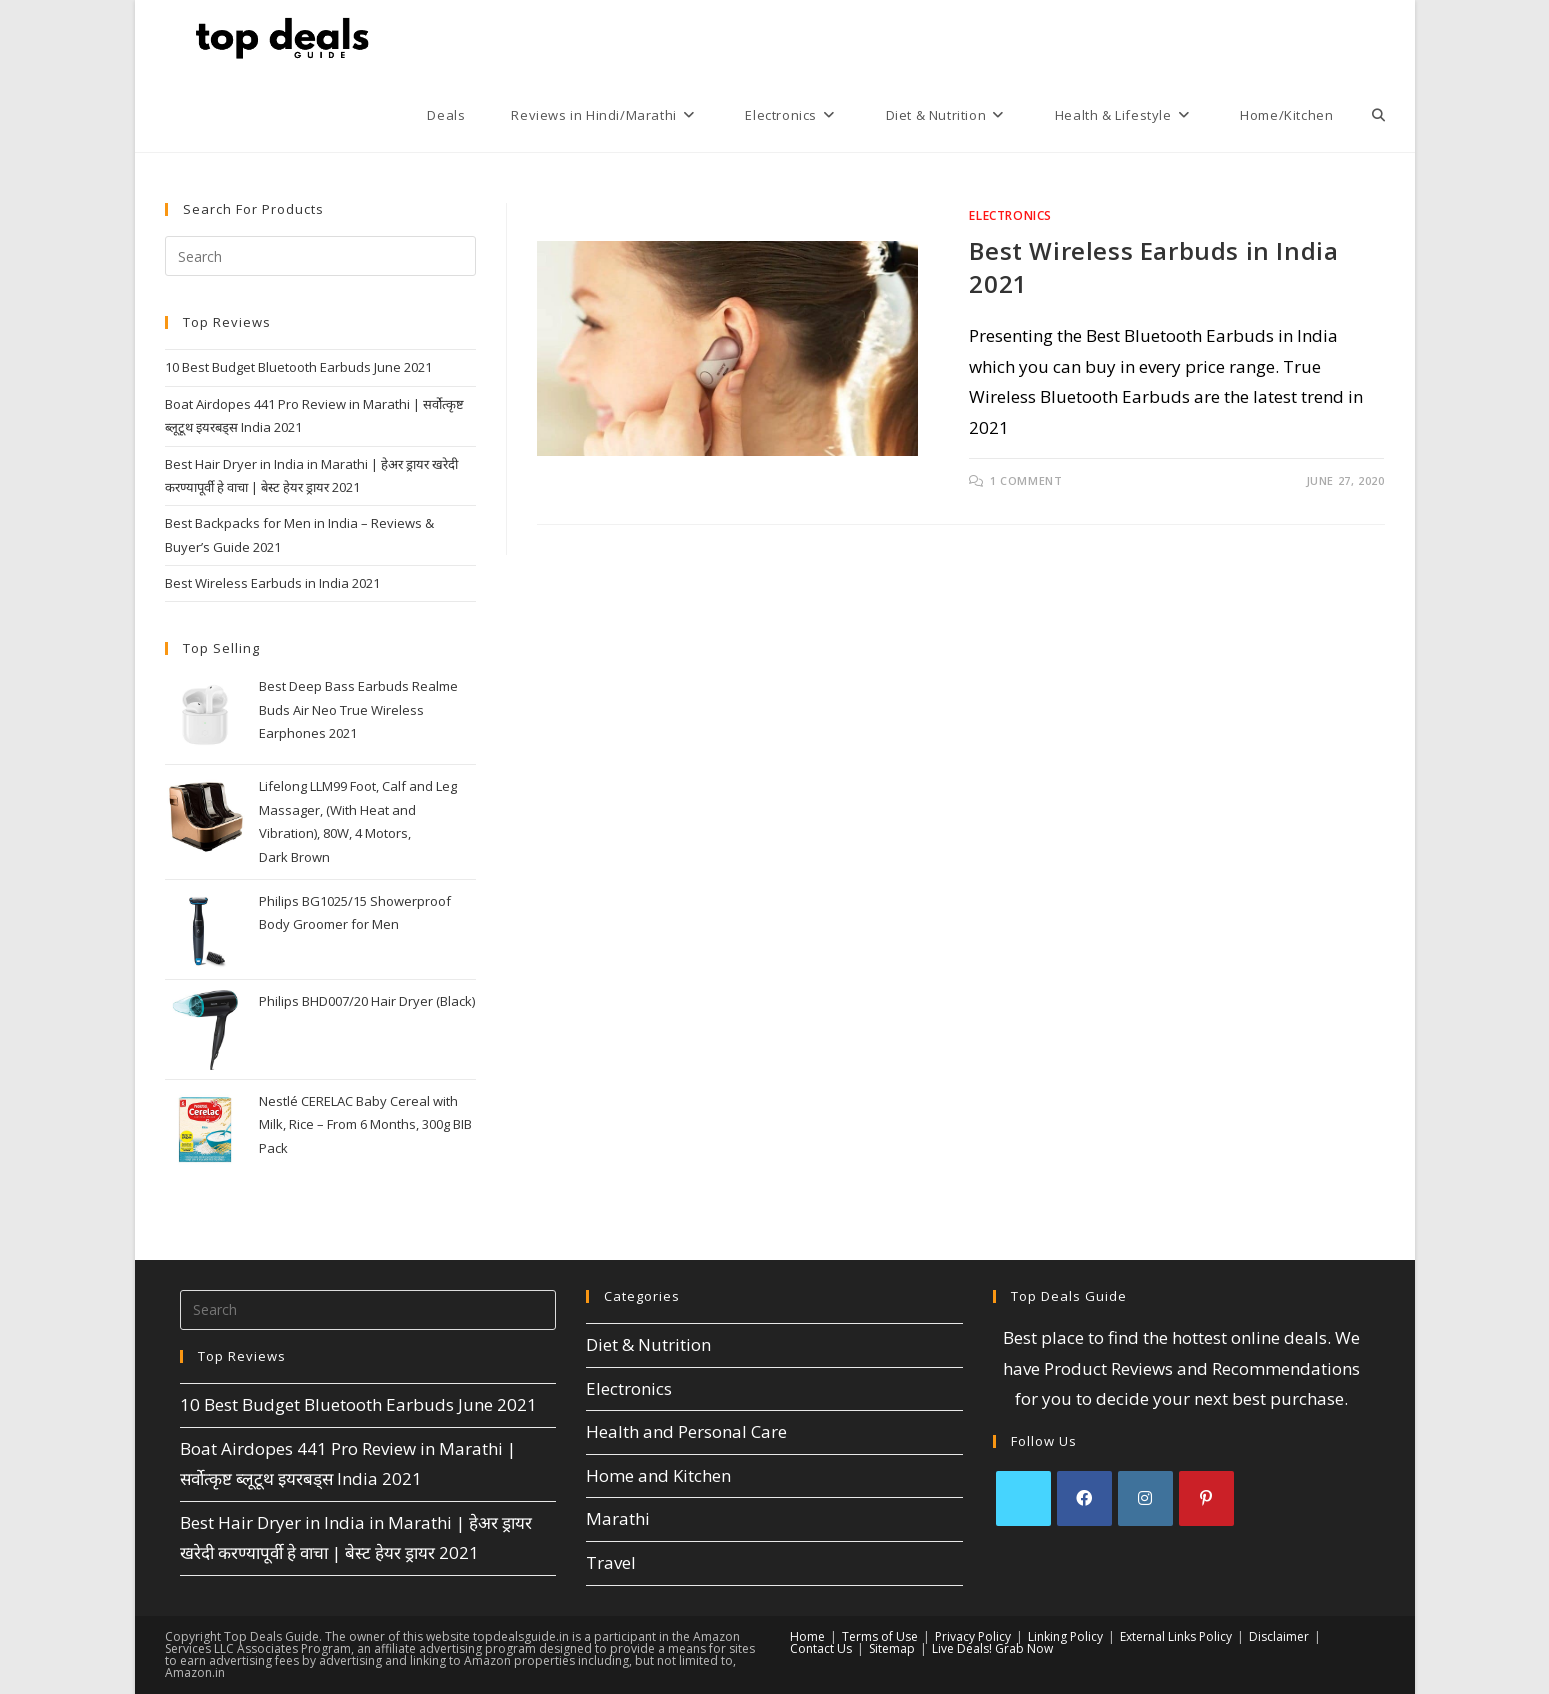 This screenshot has height=1694, width=1549. What do you see at coordinates (1279, 1636) in the screenshot?
I see `Disclaimer` at bounding box center [1279, 1636].